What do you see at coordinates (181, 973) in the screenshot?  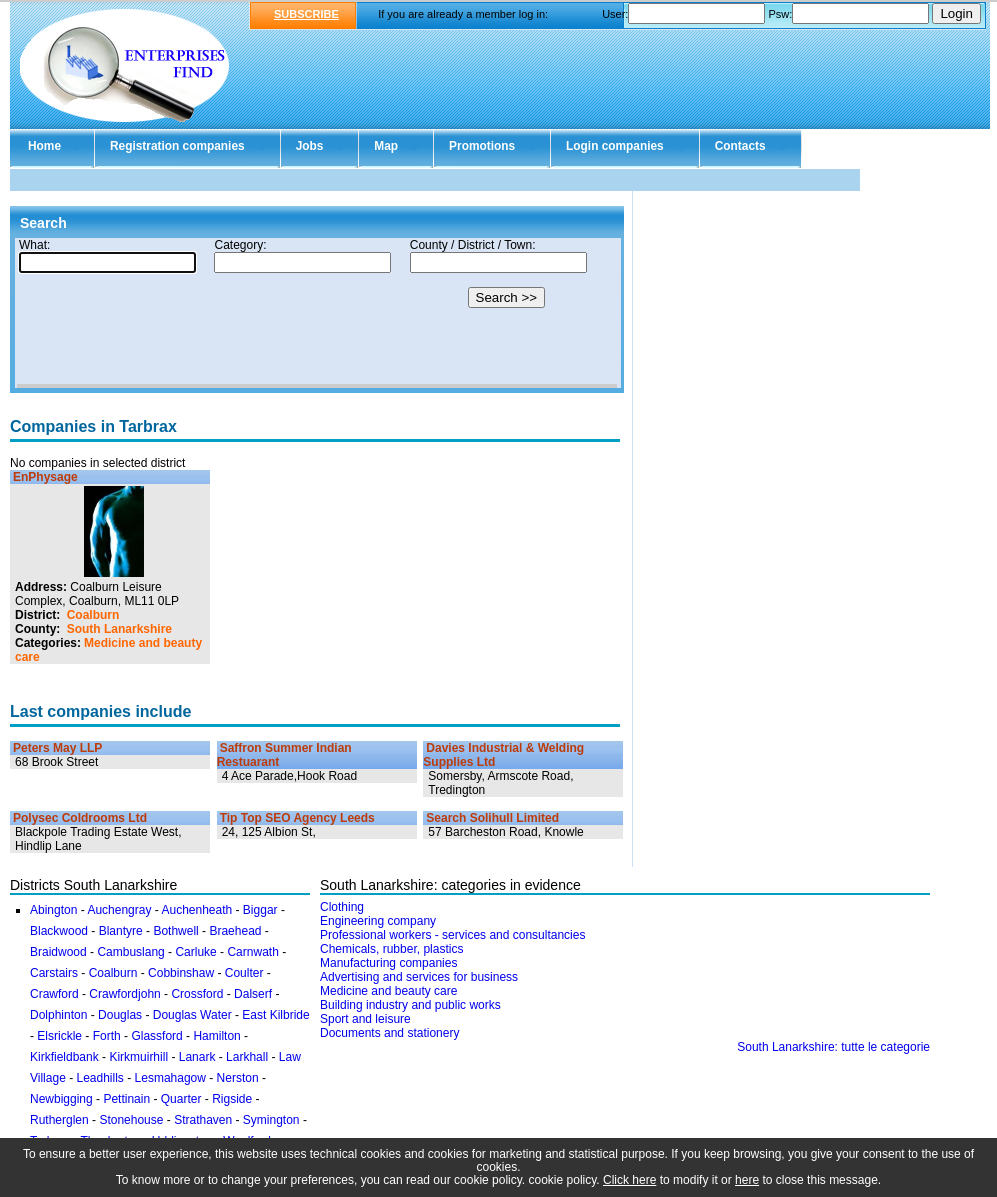 I see `Cobbinshaw` at bounding box center [181, 973].